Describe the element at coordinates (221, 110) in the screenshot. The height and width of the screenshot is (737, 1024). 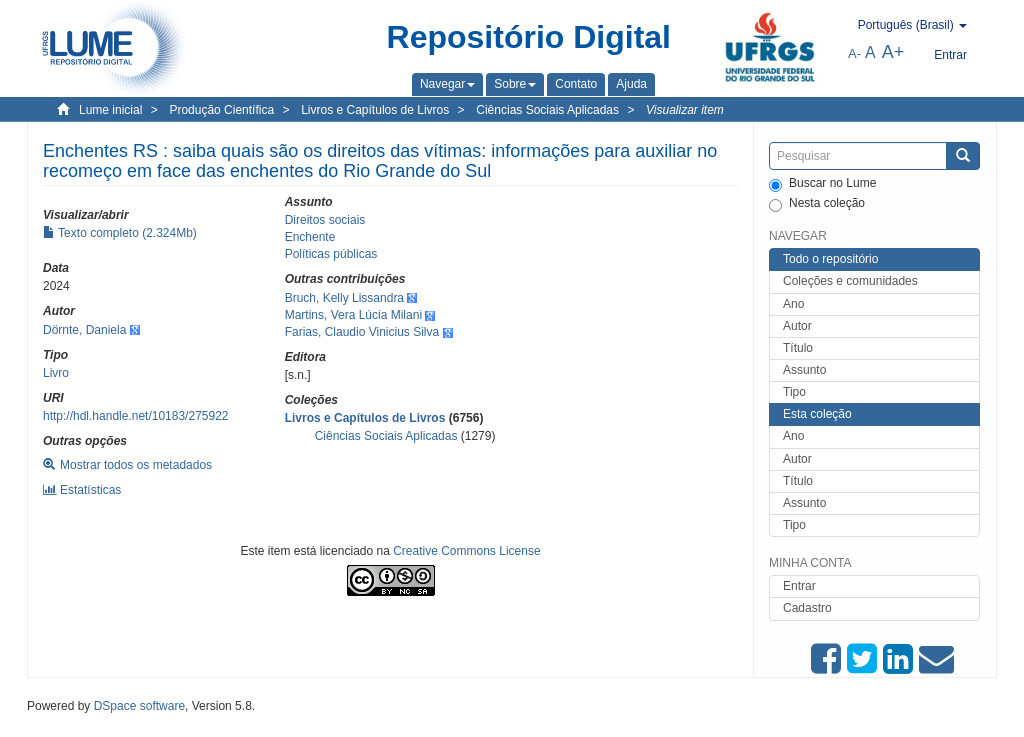
I see `Produção Científica` at that location.